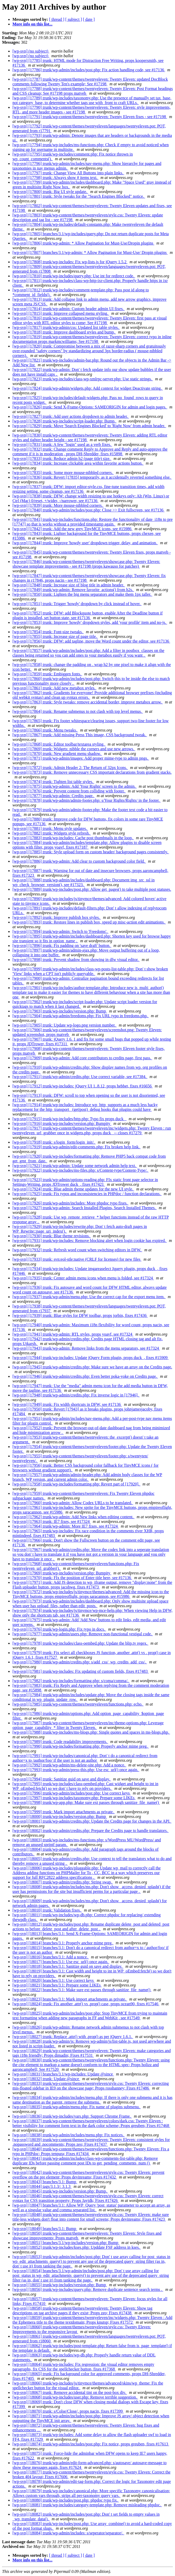 This screenshot has height=2576, width=175. I want to click on [wp-svn] [17960] trunk/wp-admin: Allow Codex URLs to be translated., so click(72, 1503).